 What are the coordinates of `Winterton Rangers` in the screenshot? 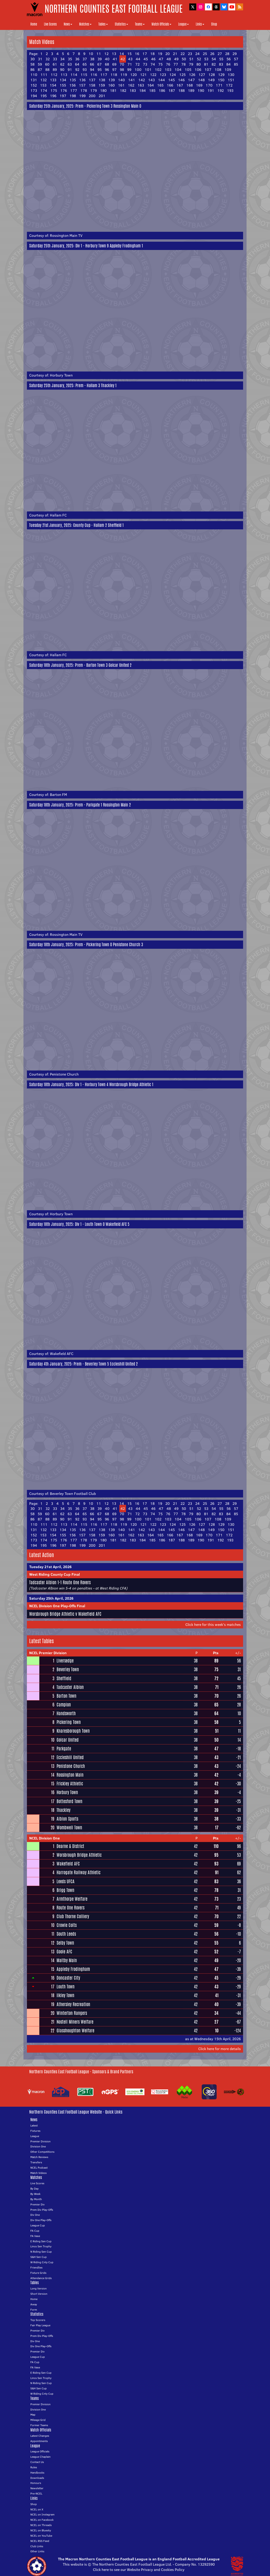 It's located at (72, 2013).